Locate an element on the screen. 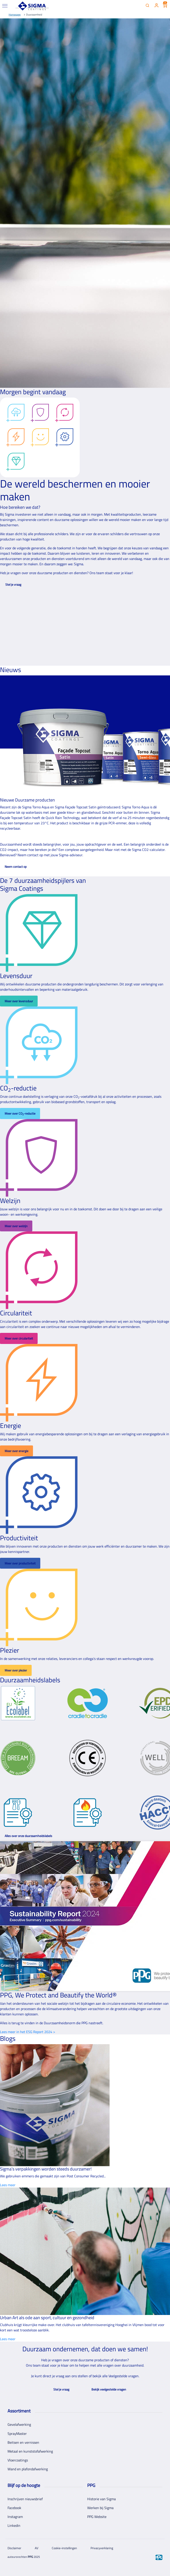 The height and width of the screenshot is (2576, 170). PPG is located at coordinates (30, 2557).